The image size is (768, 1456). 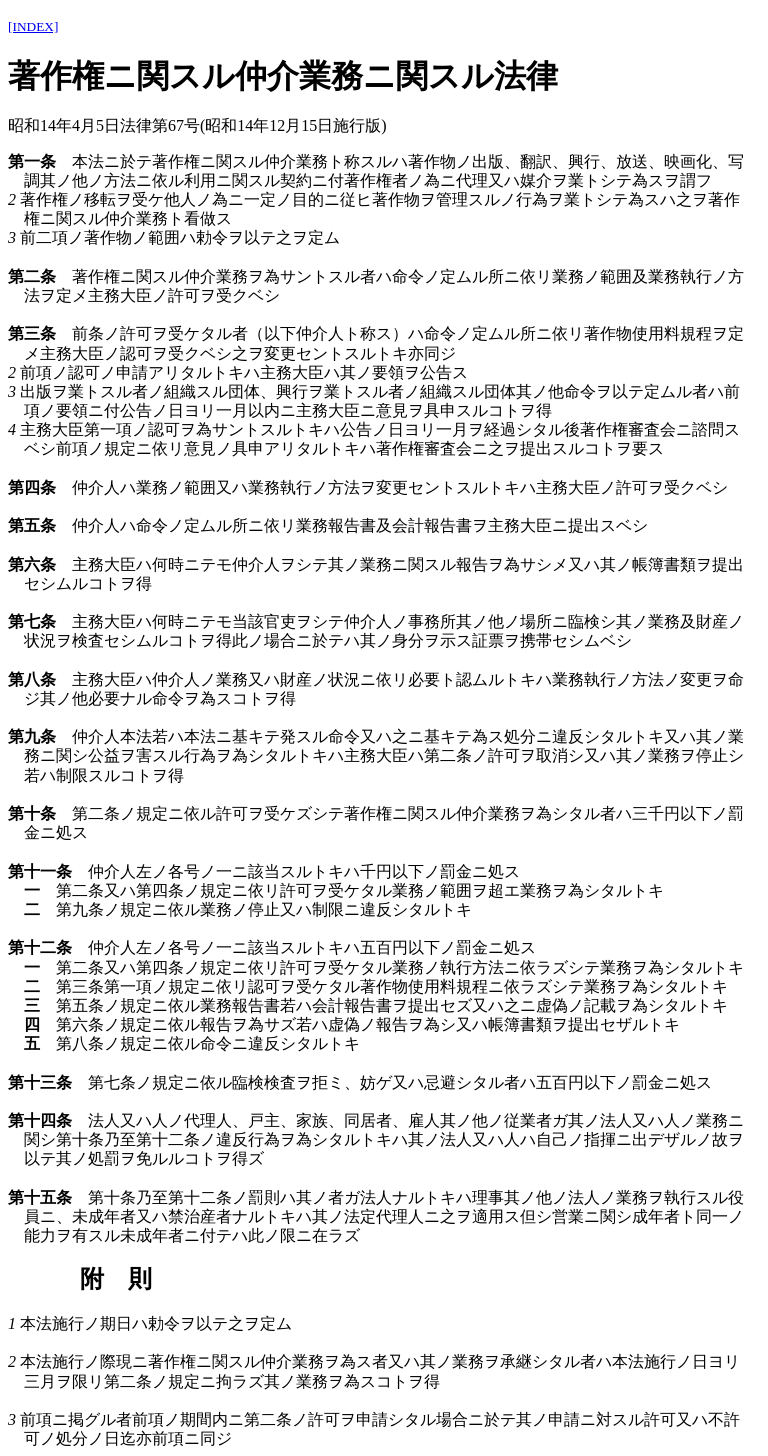 What do you see at coordinates (116, 1279) in the screenshot?
I see `附 則` at bounding box center [116, 1279].